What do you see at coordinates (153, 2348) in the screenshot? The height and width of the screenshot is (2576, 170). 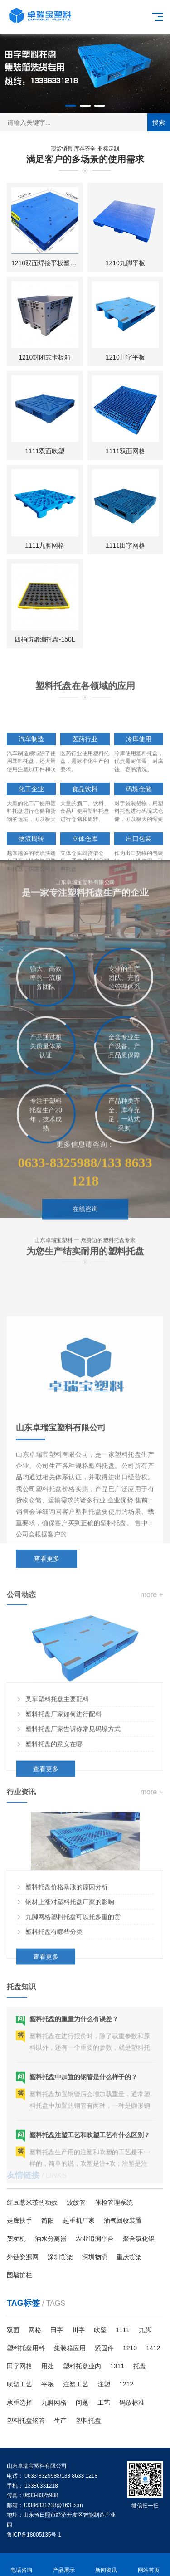 I see `1412` at bounding box center [153, 2348].